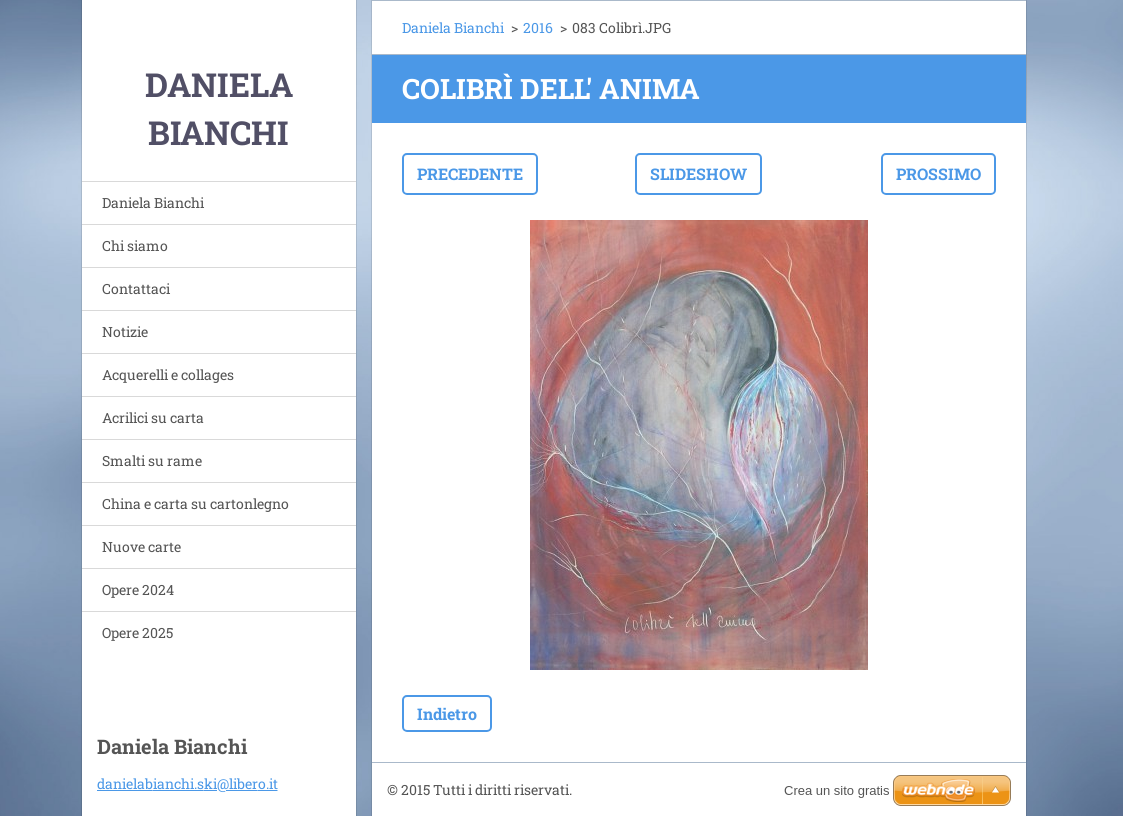 This screenshot has height=816, width=1123. Describe the element at coordinates (141, 546) in the screenshot. I see `Nuove carte` at that location.